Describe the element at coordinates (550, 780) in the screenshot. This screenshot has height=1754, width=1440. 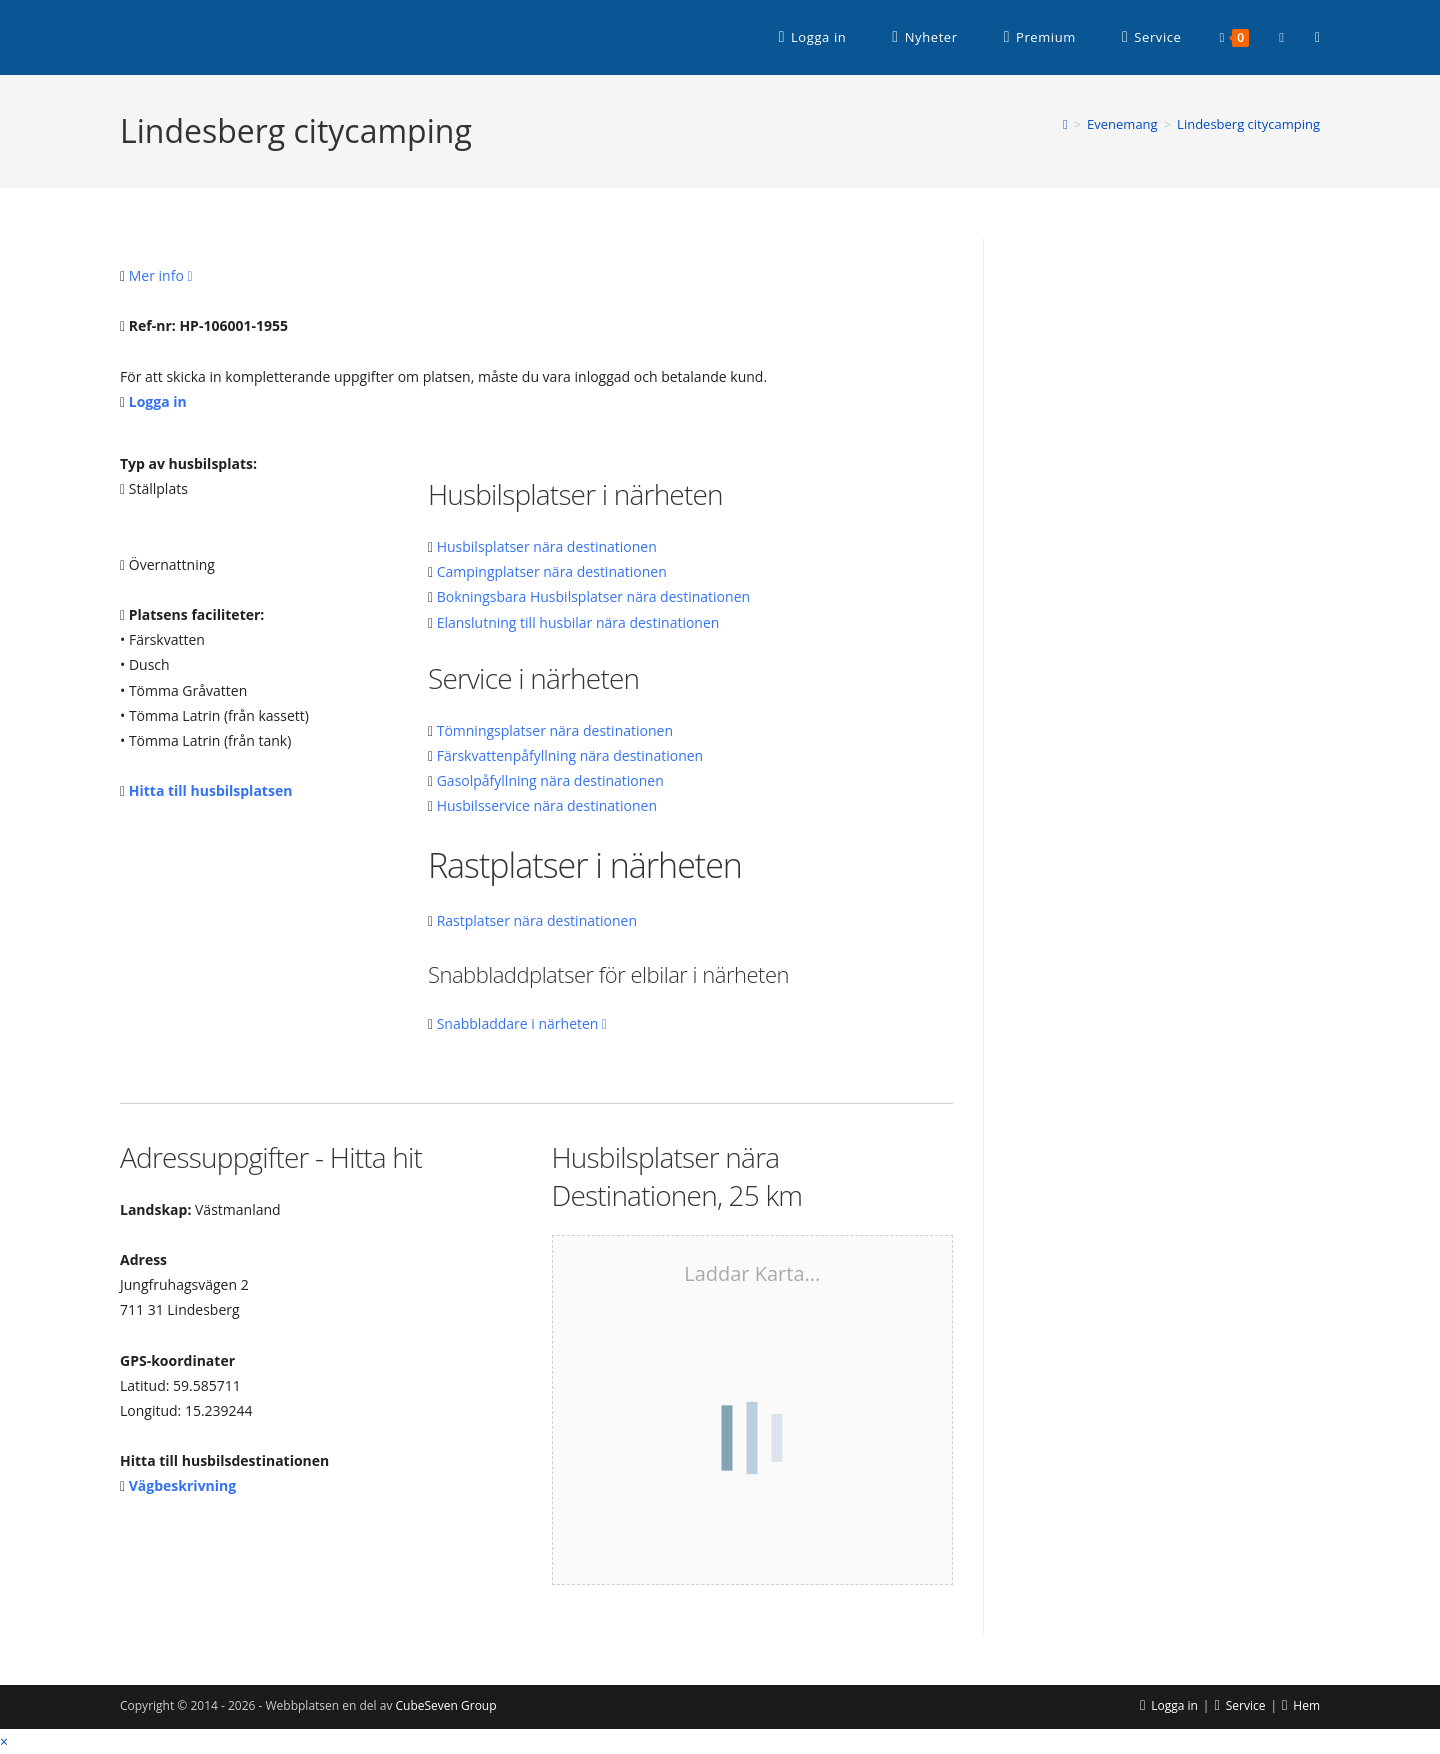
I see `Gasolpåfyllning nära destinationen` at that location.